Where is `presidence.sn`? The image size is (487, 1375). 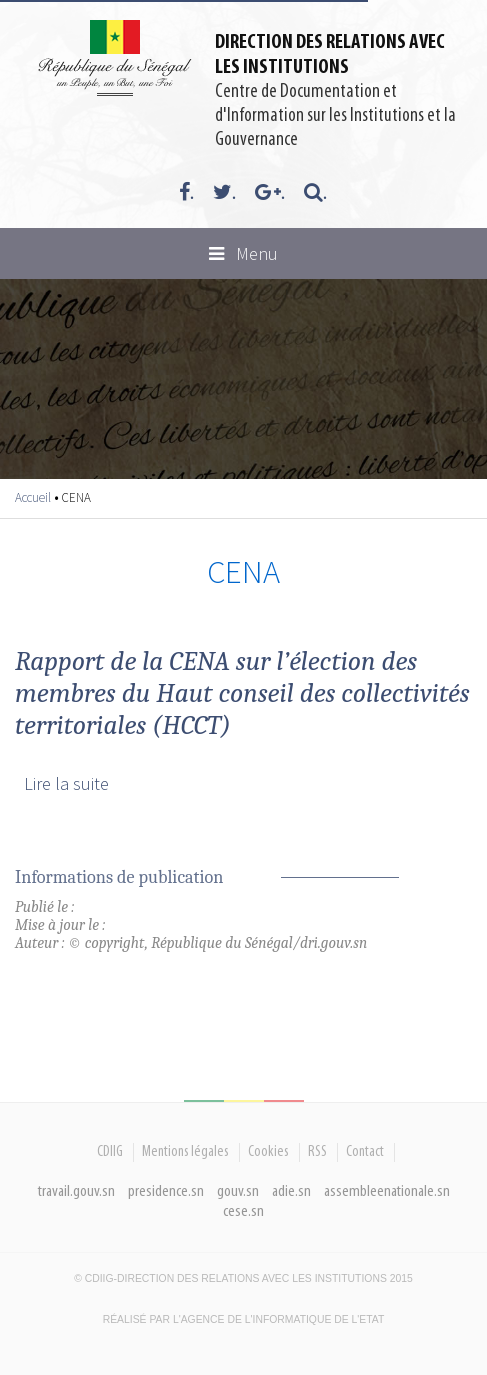 presidence.sn is located at coordinates (166, 1191).